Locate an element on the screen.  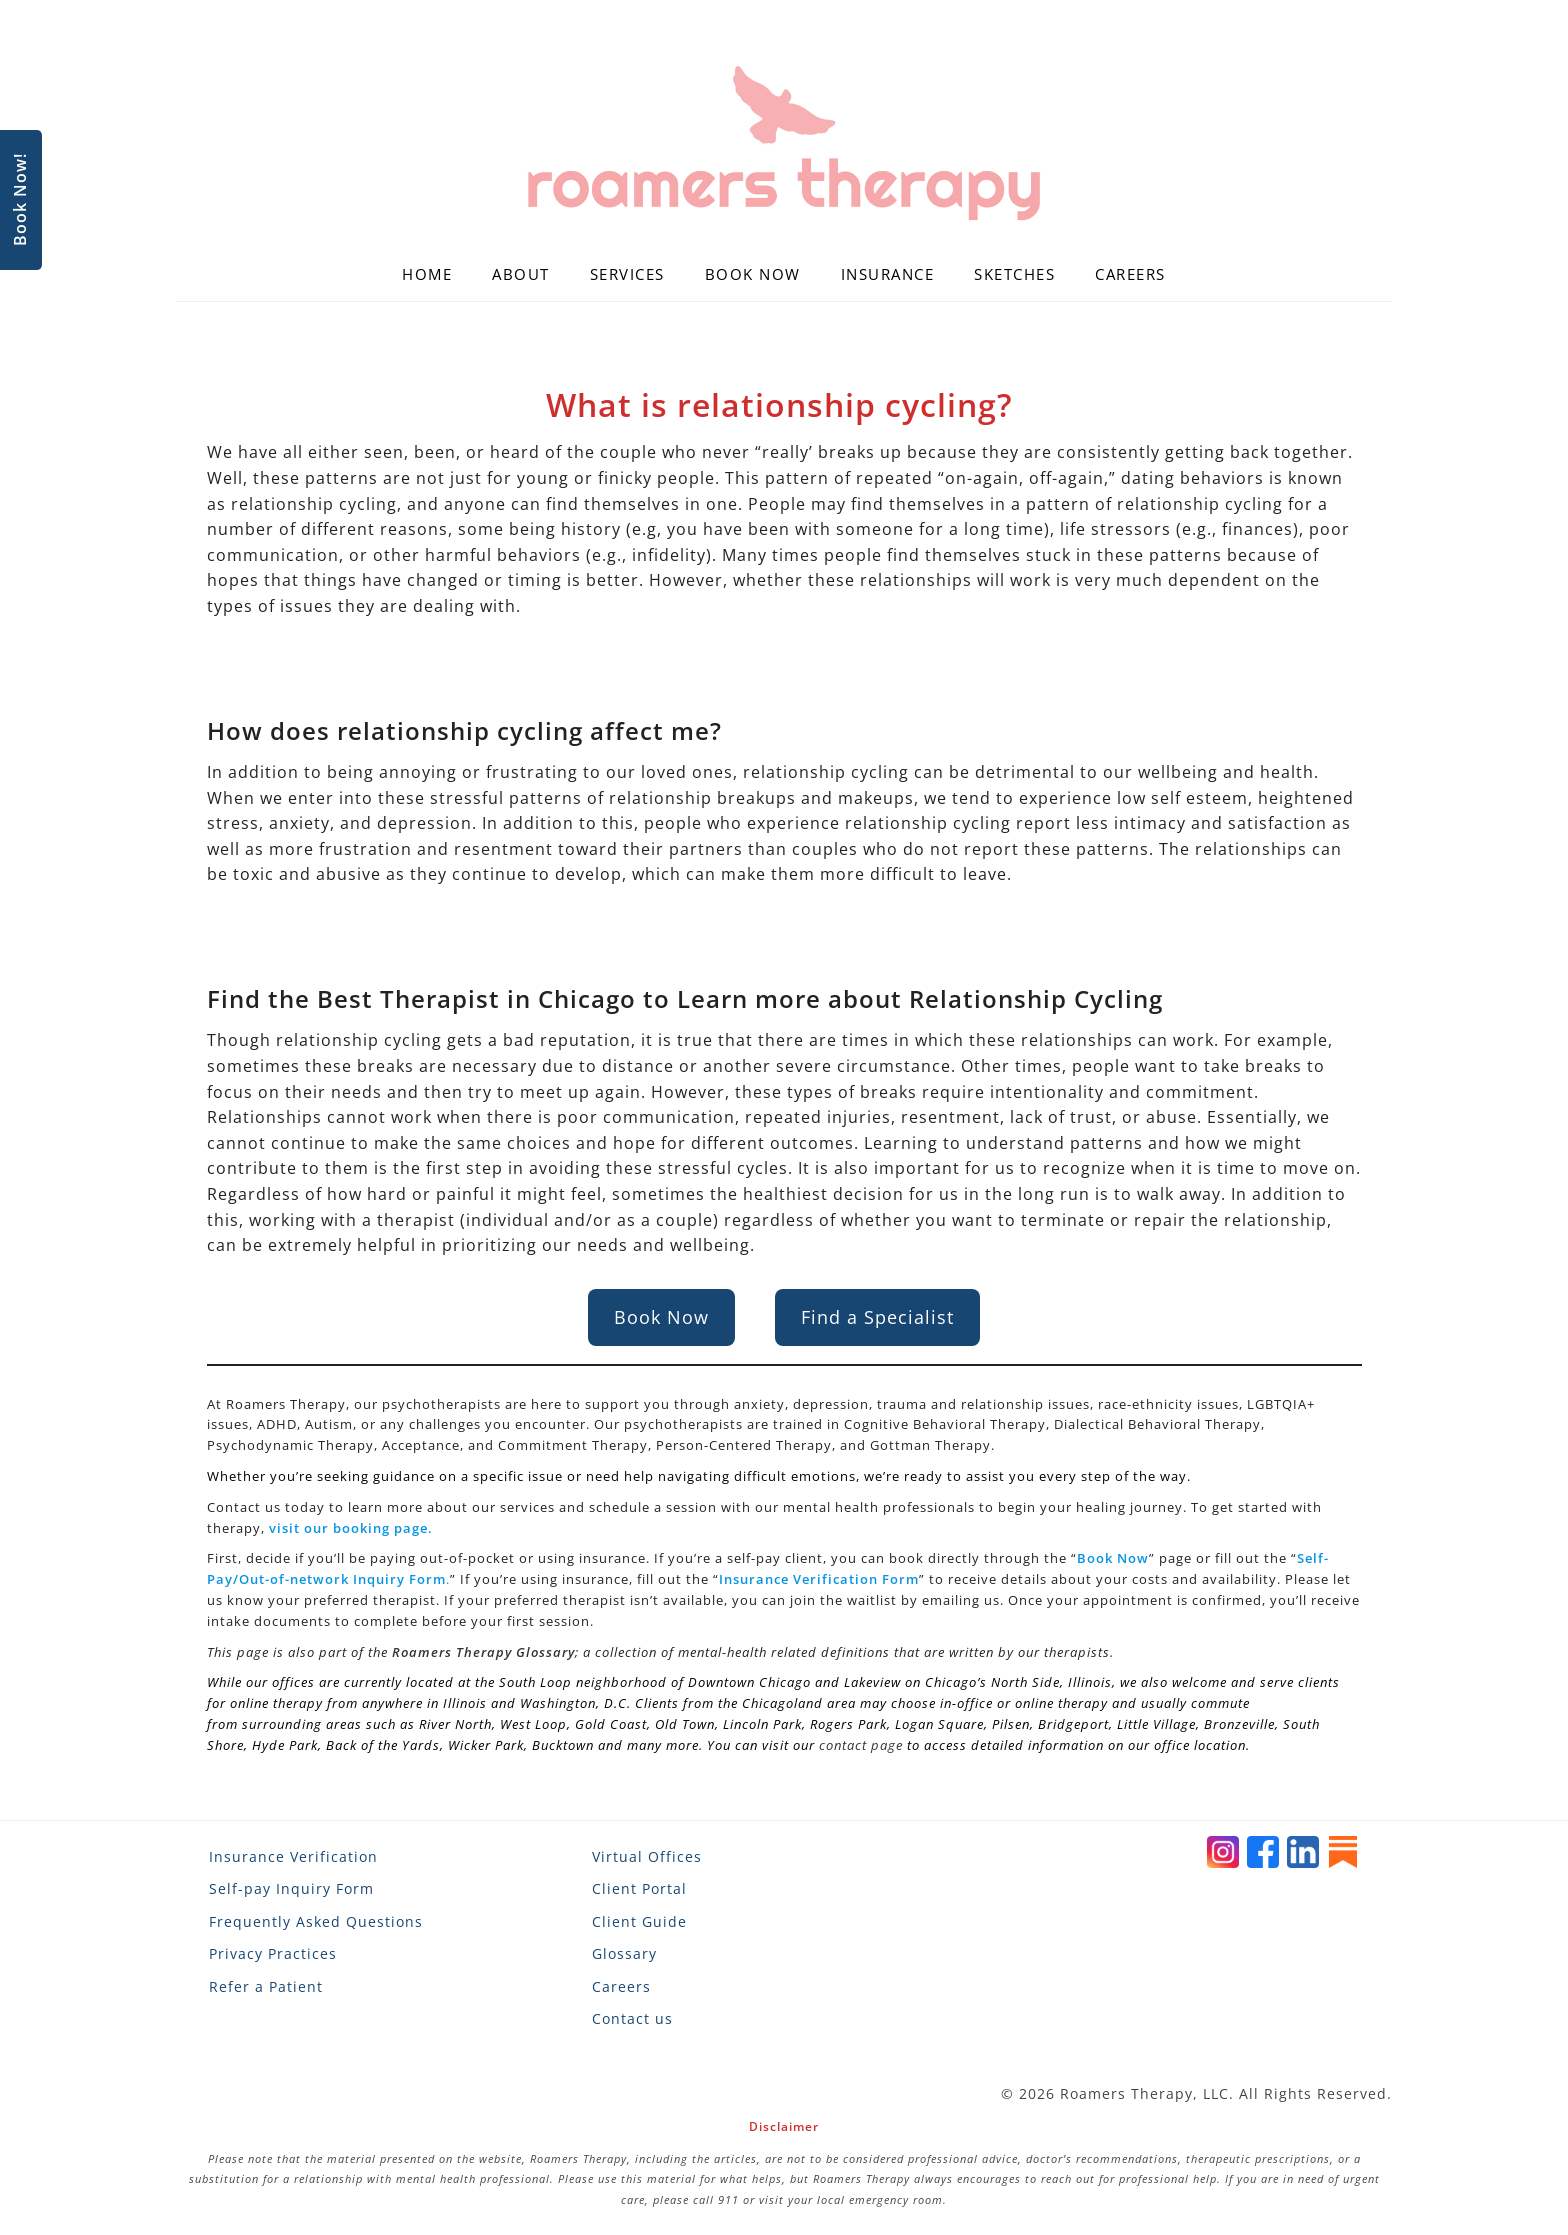
Book Now! is located at coordinates (20, 200).